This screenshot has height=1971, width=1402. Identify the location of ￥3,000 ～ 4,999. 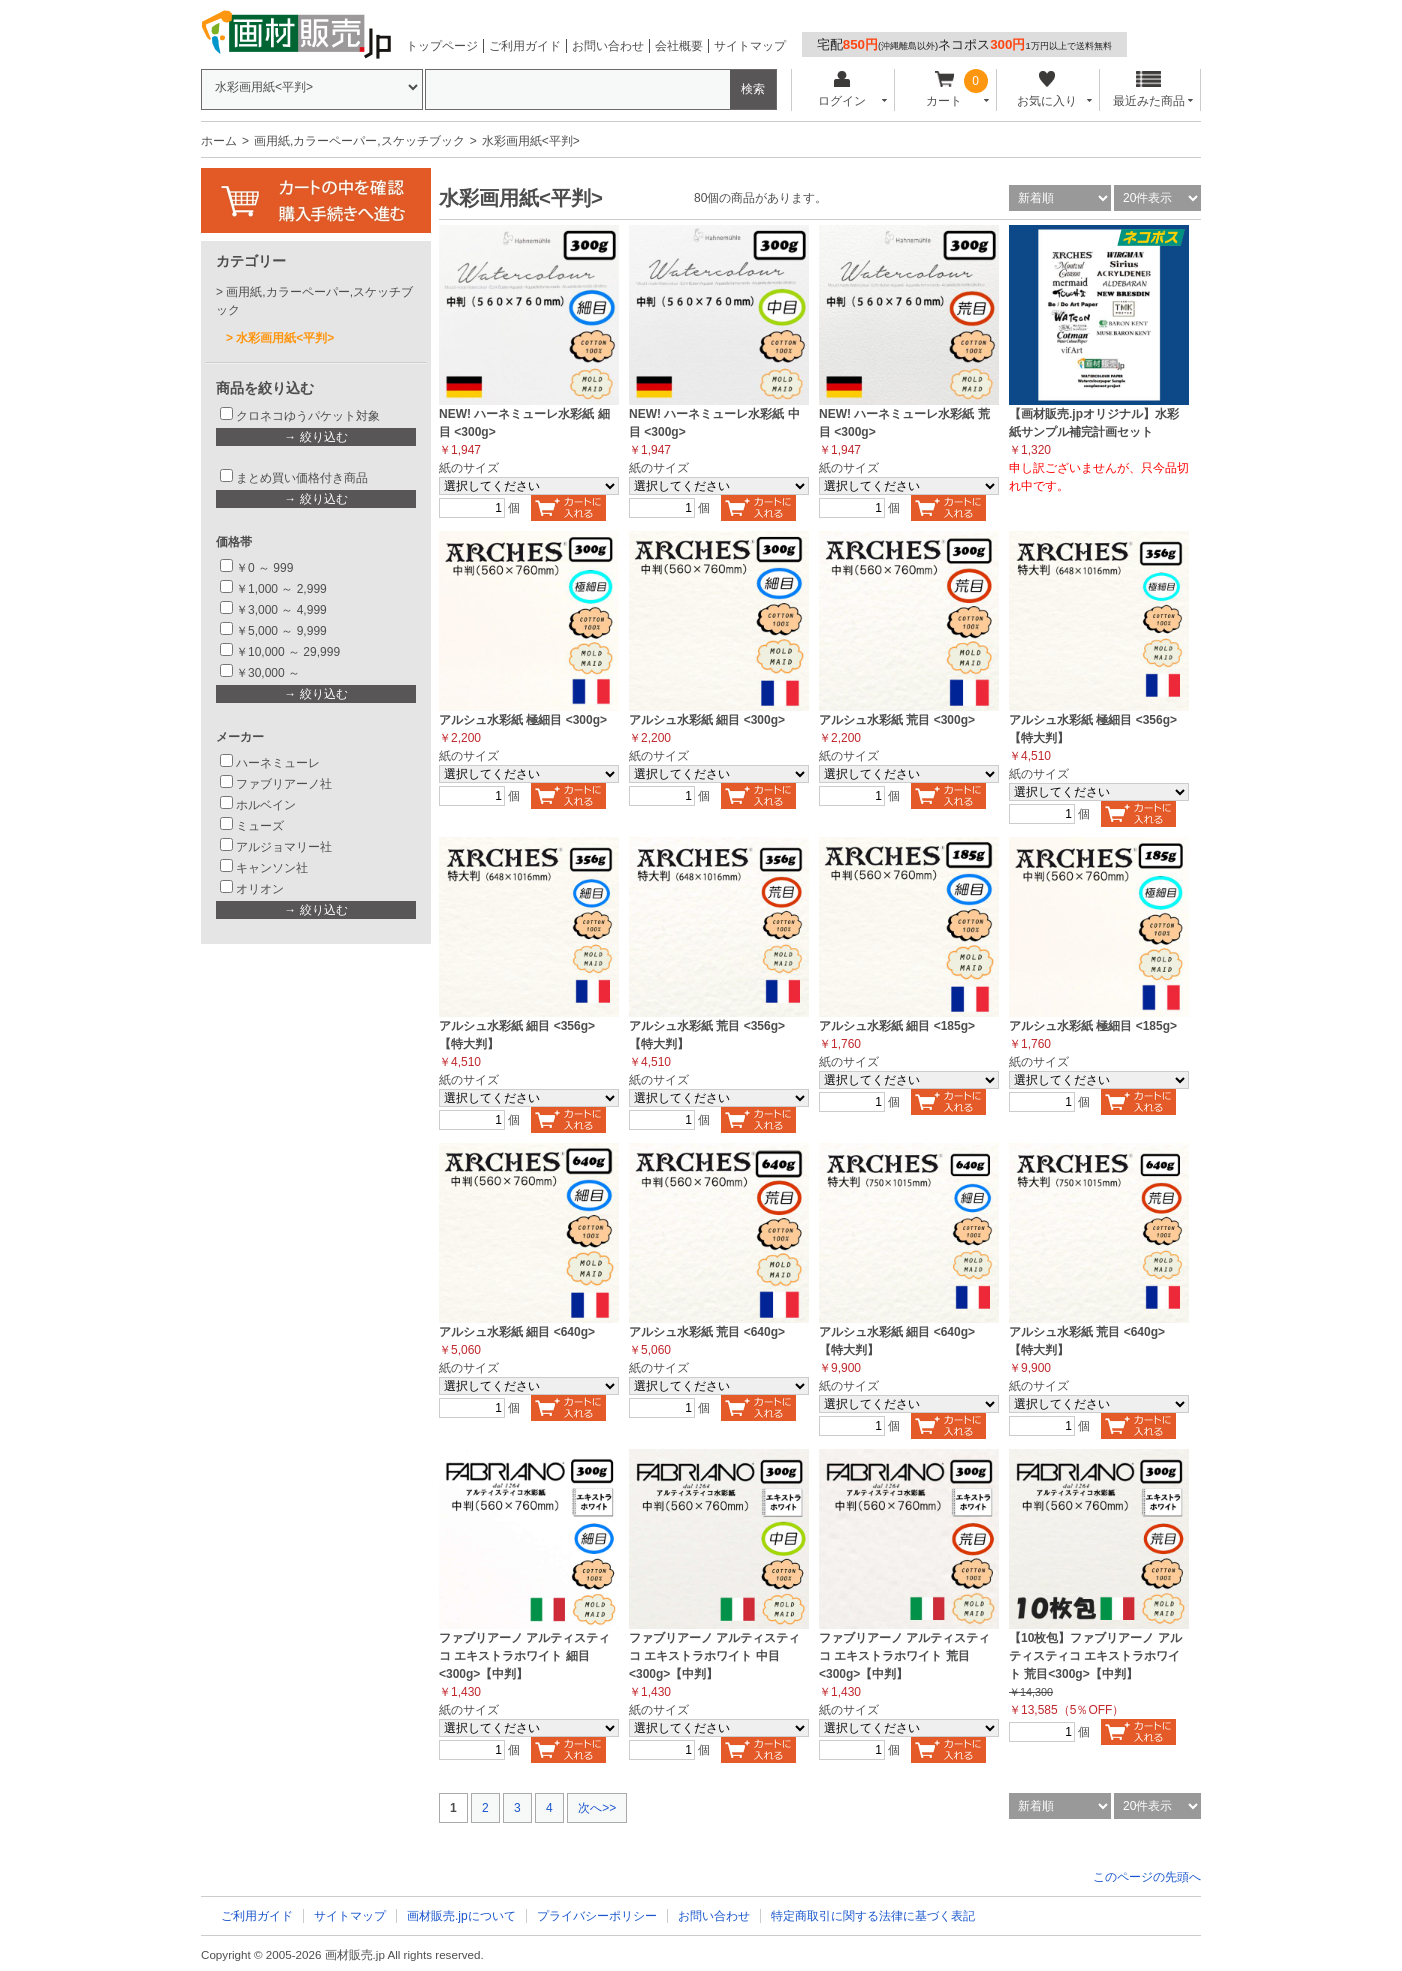
(281, 610).